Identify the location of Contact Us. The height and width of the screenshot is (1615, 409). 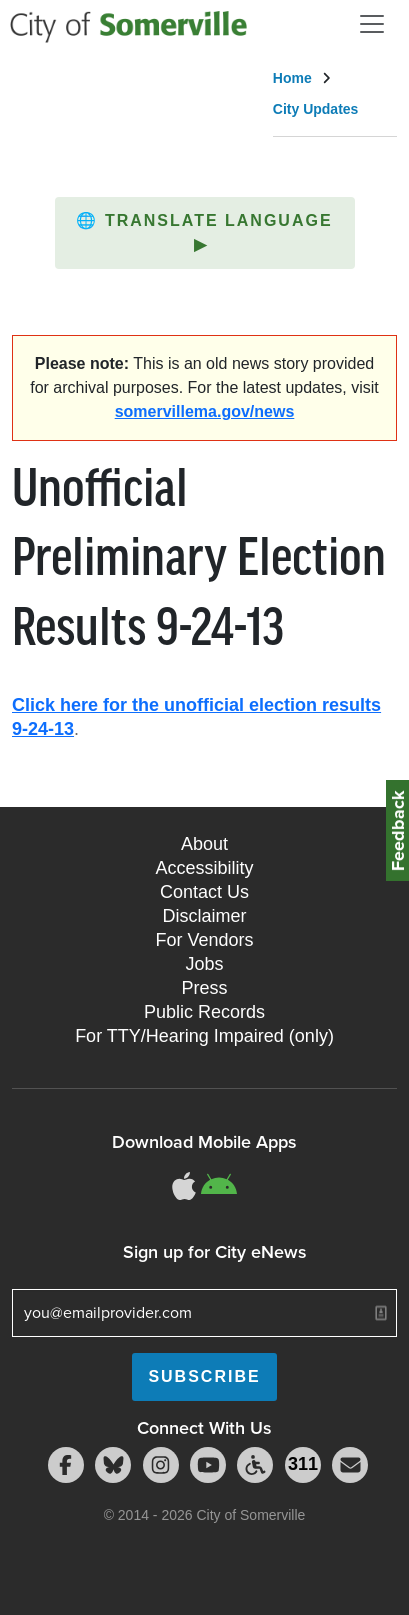
(204, 892).